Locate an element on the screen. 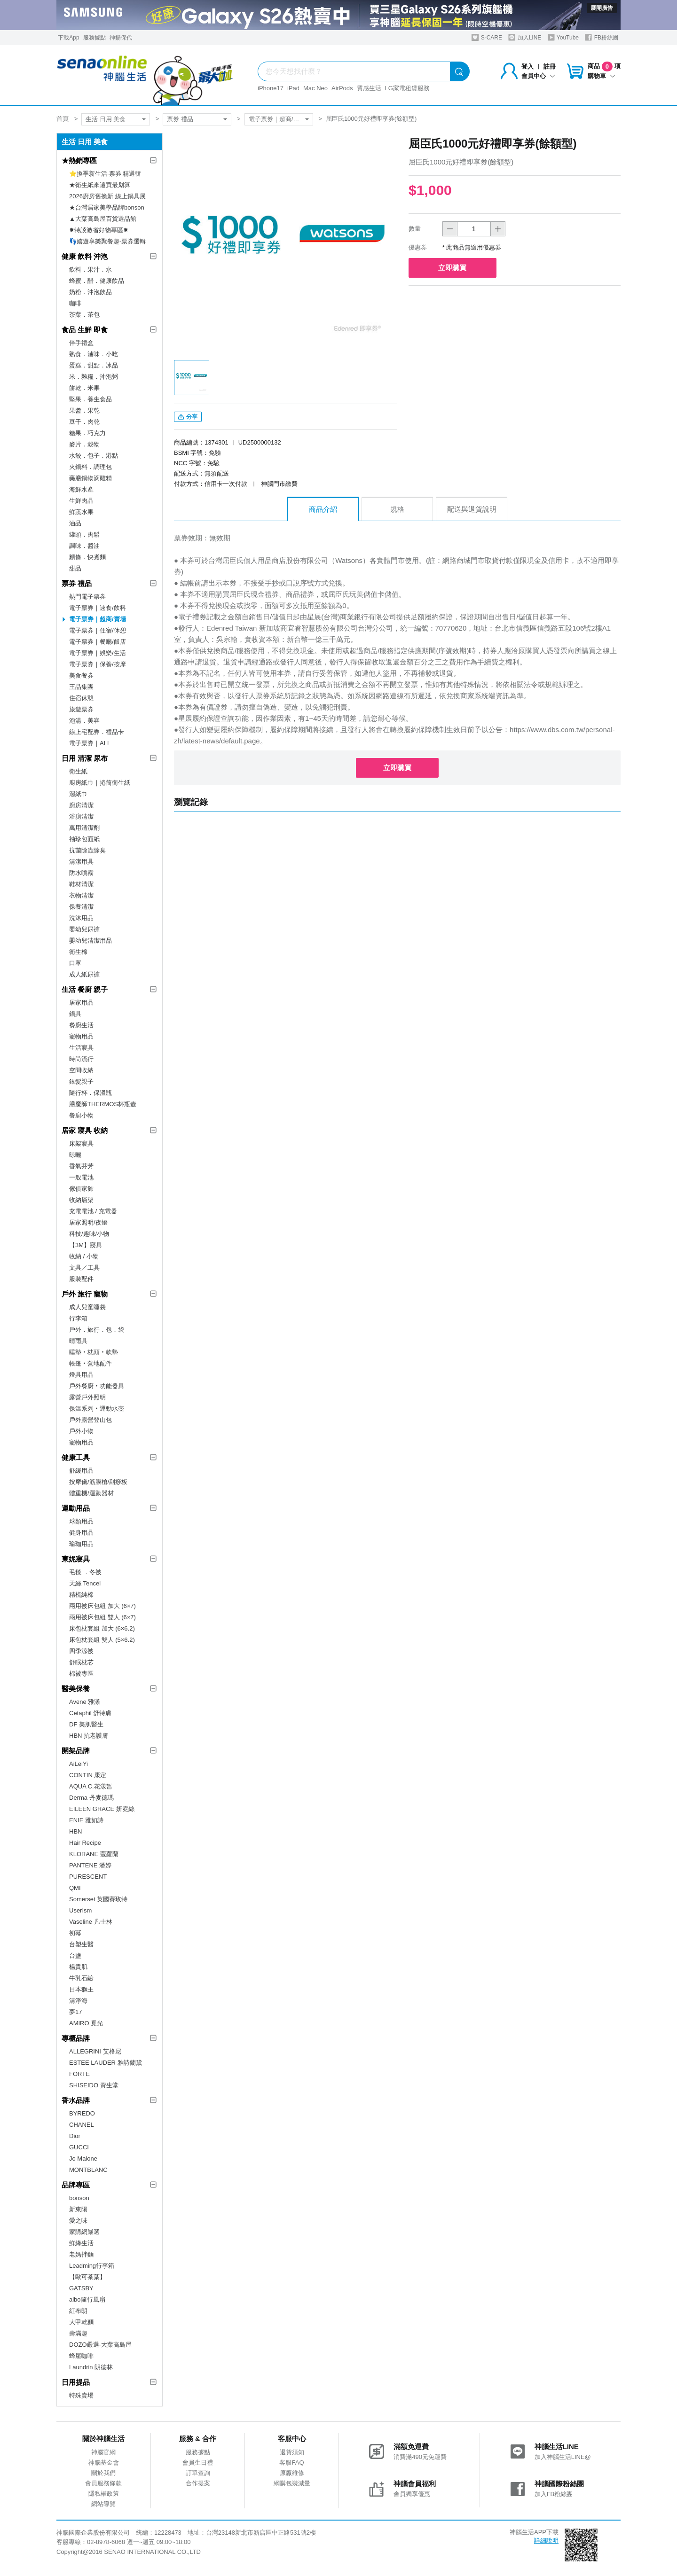 The height and width of the screenshot is (2576, 677). iPad is located at coordinates (293, 88).